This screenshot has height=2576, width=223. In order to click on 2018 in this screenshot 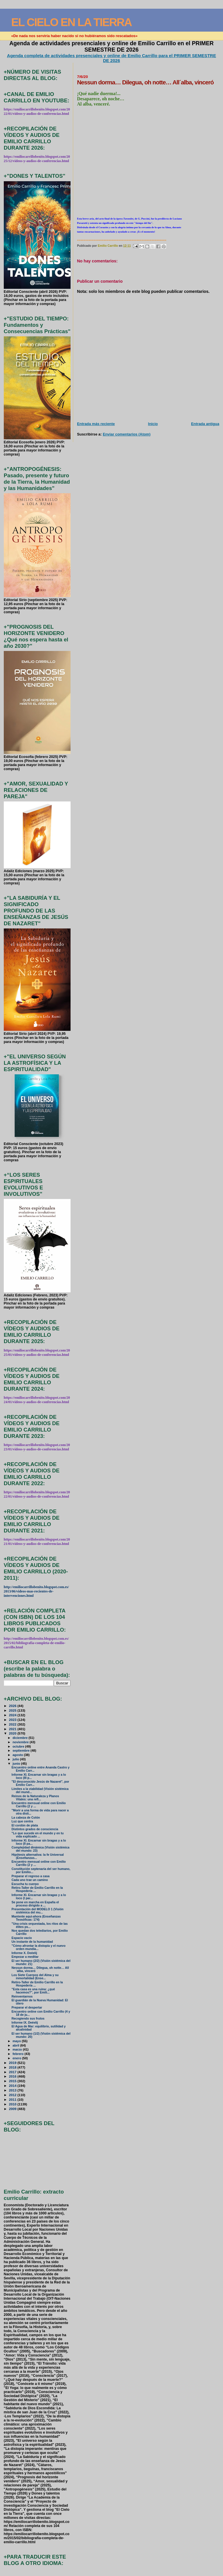, I will do `click(13, 2067)`.